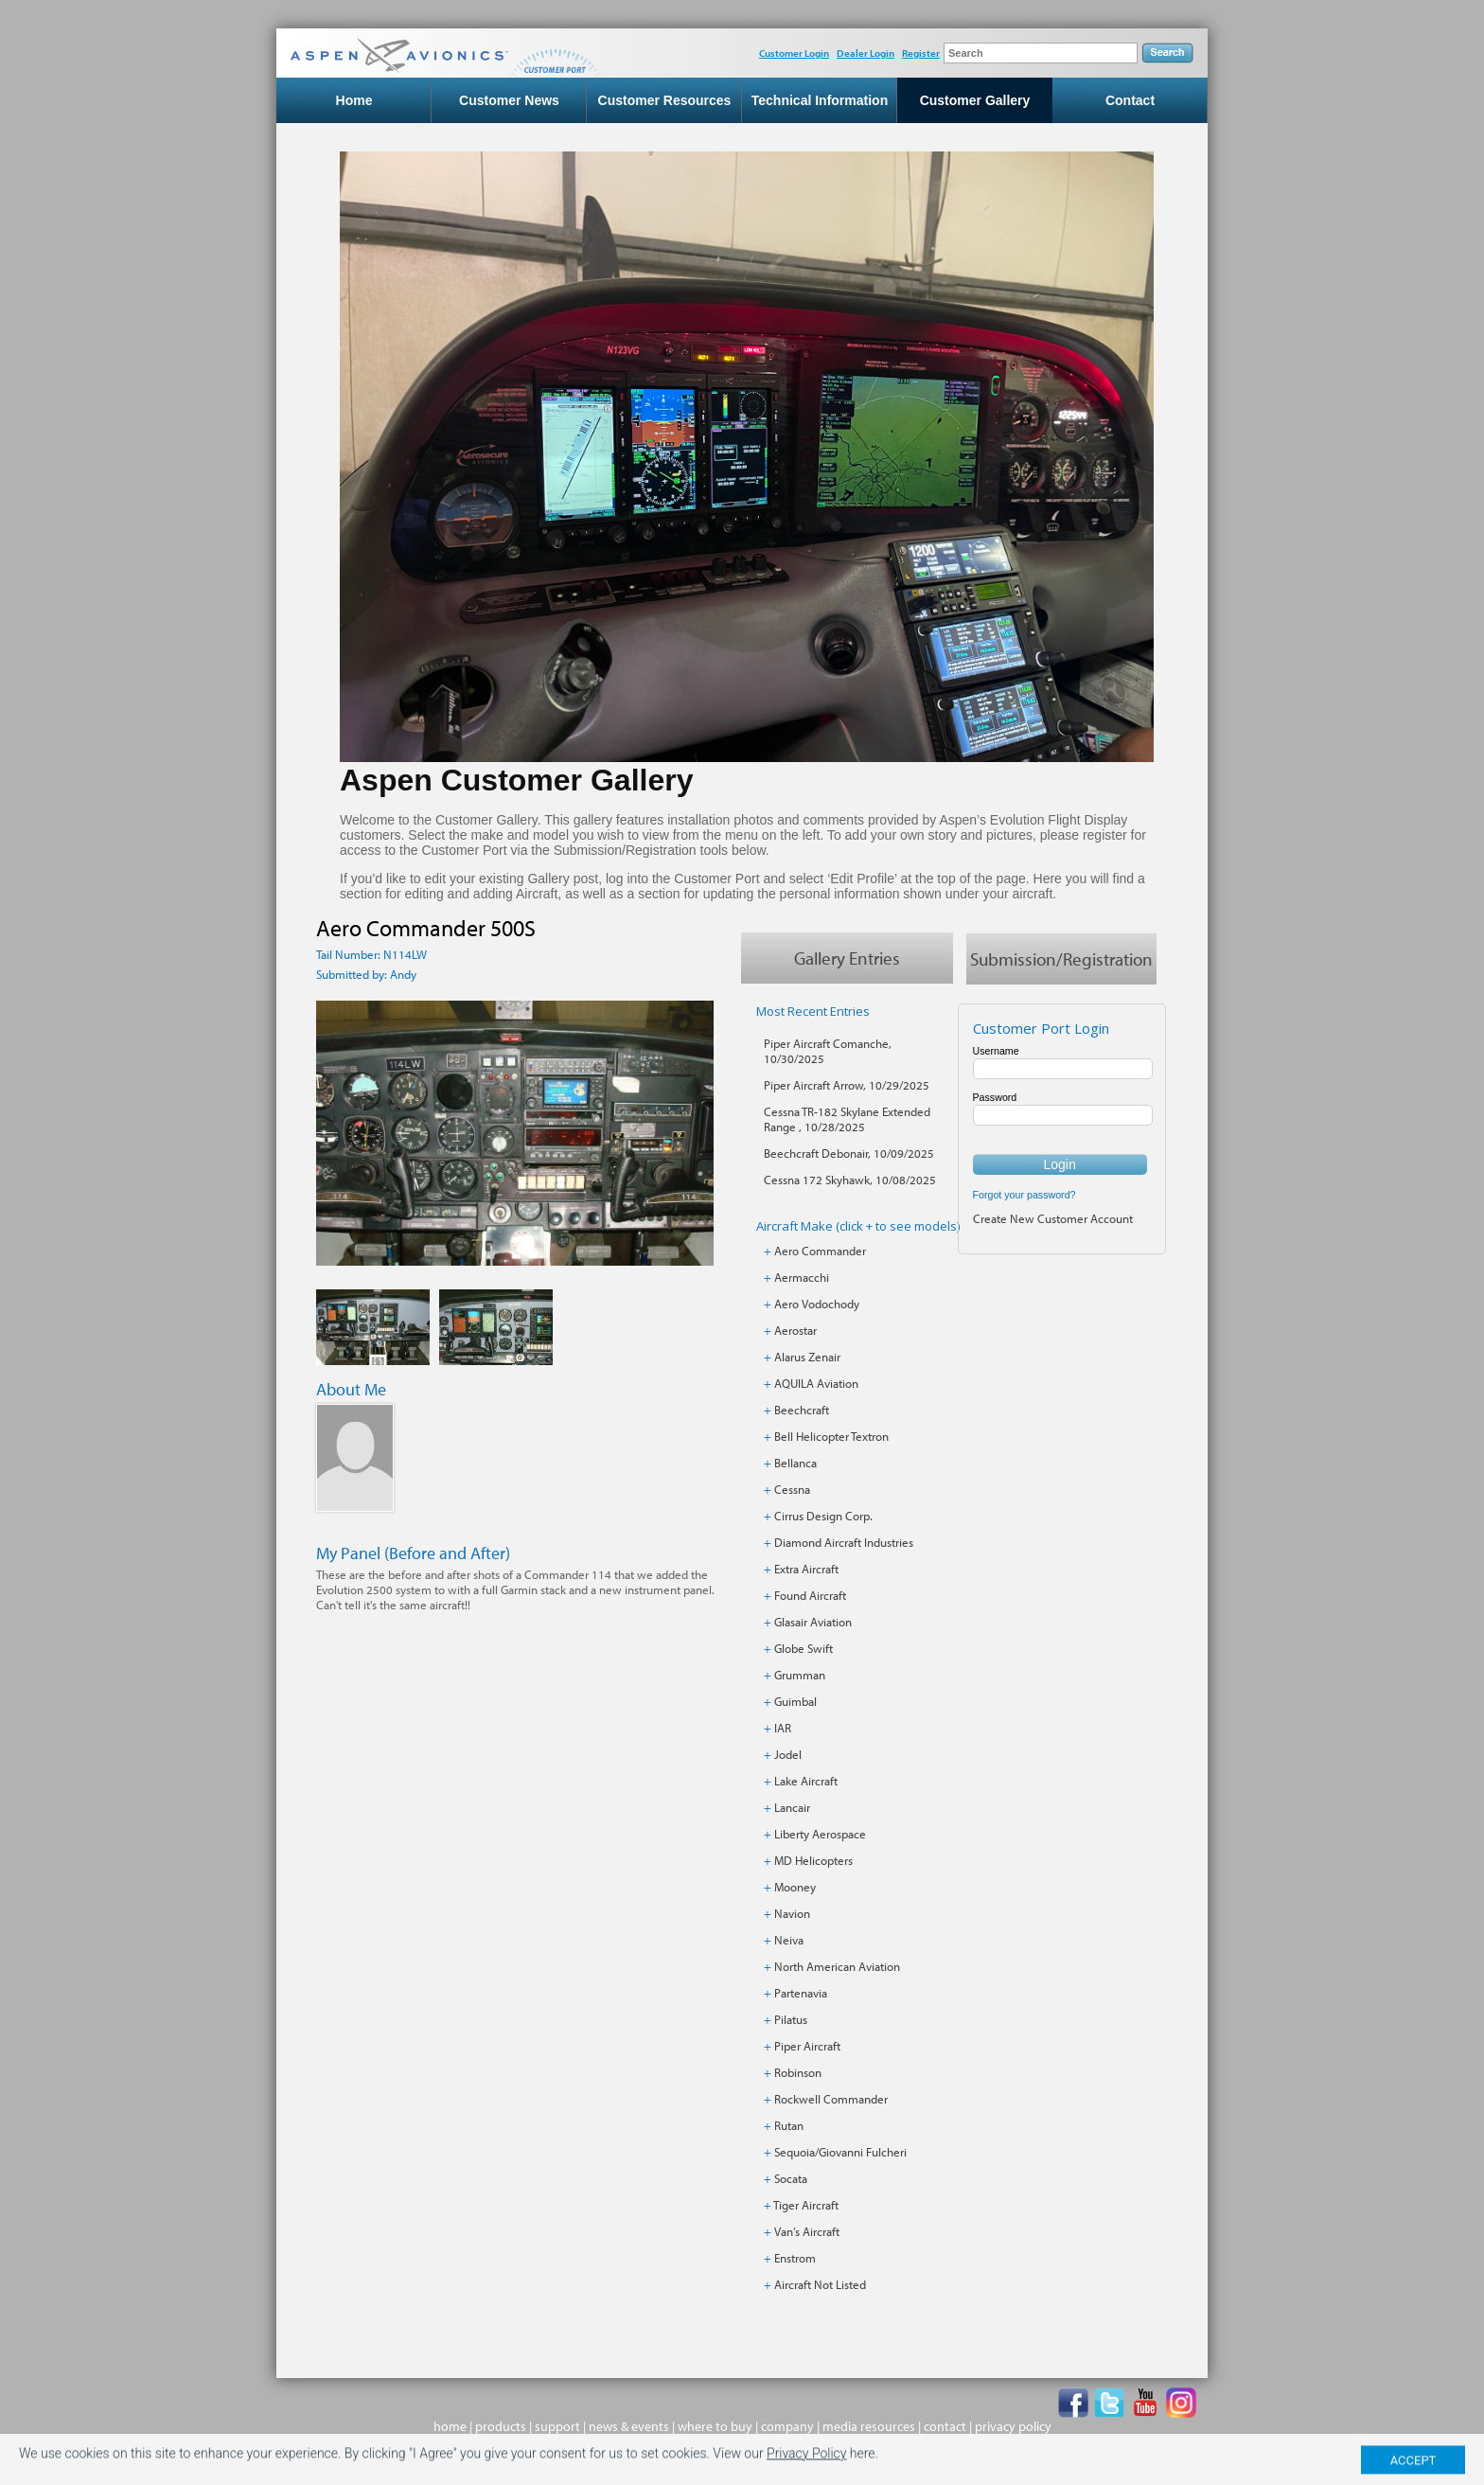 The image size is (1484, 2485). What do you see at coordinates (819, 100) in the screenshot?
I see `Technical Information` at bounding box center [819, 100].